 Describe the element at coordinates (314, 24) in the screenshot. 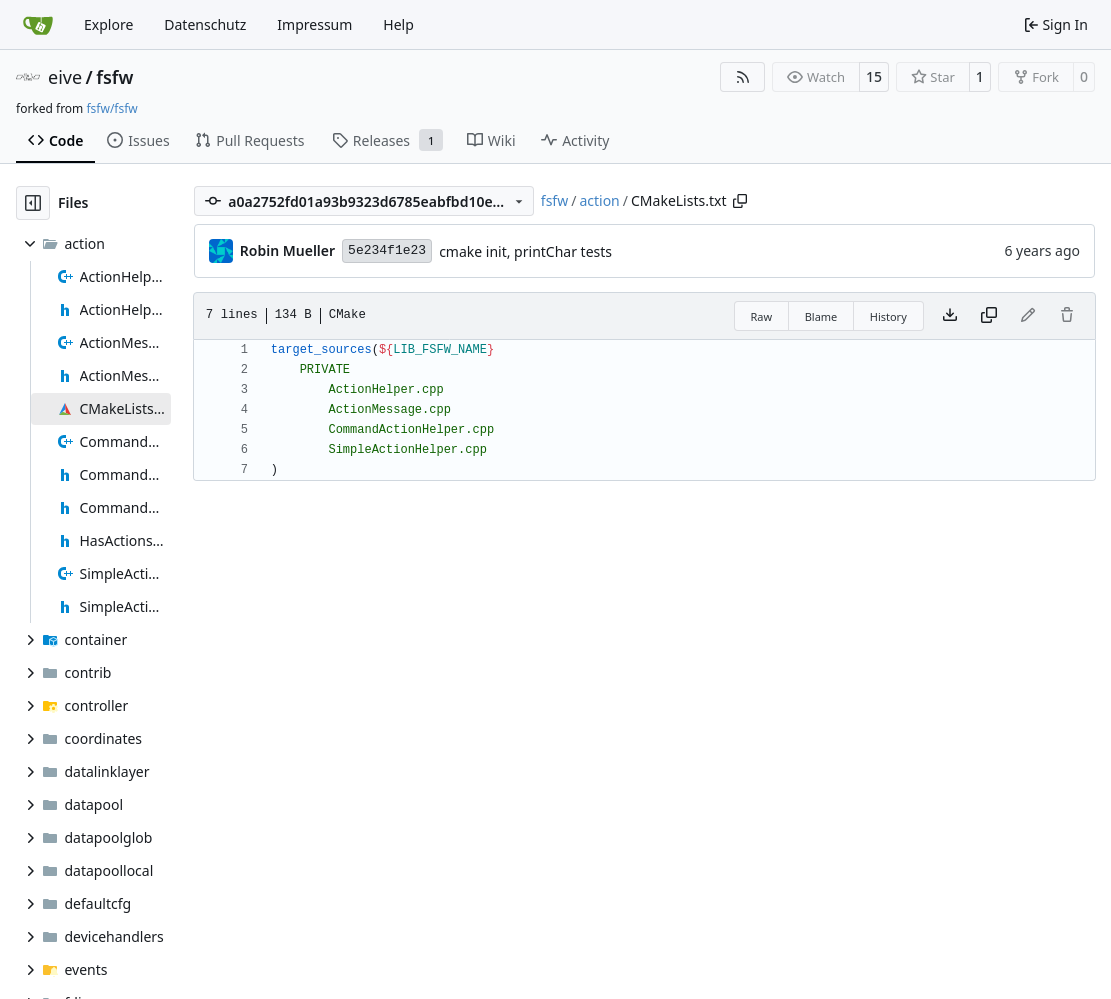

I see `Impressum` at that location.